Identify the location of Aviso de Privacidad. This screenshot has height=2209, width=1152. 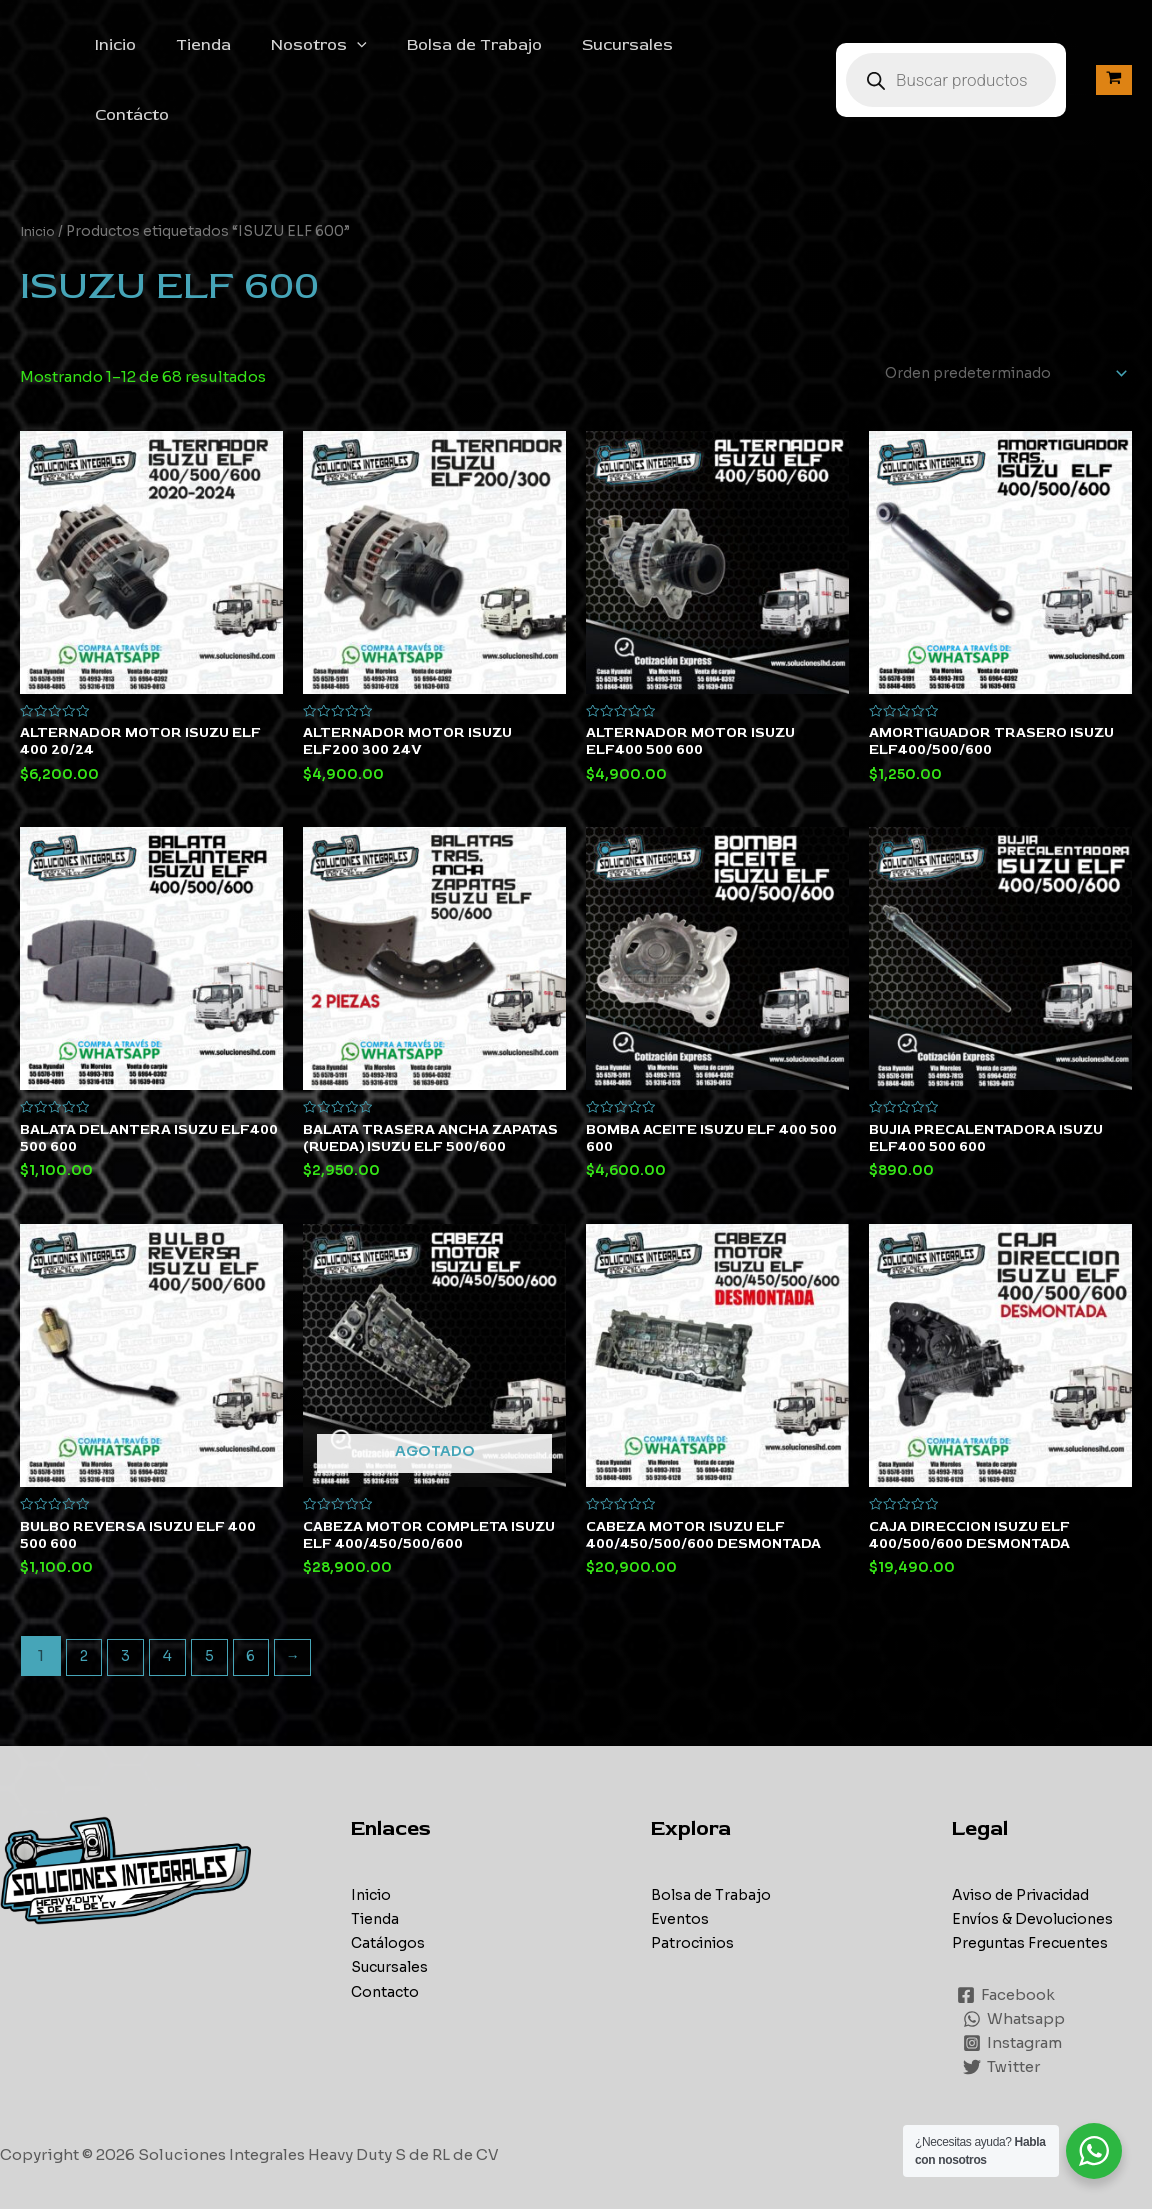
(1028, 1863).